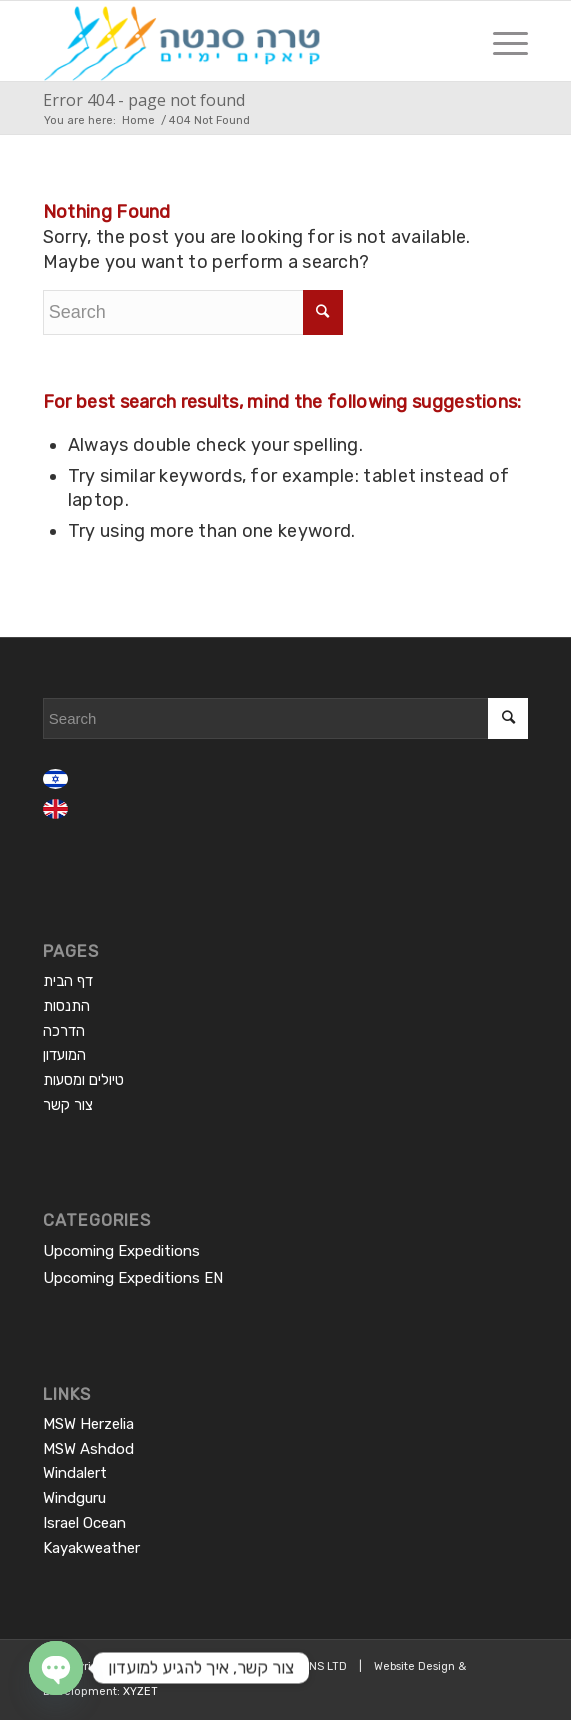  Describe the element at coordinates (140, 1691) in the screenshot. I see `XYZET` at that location.